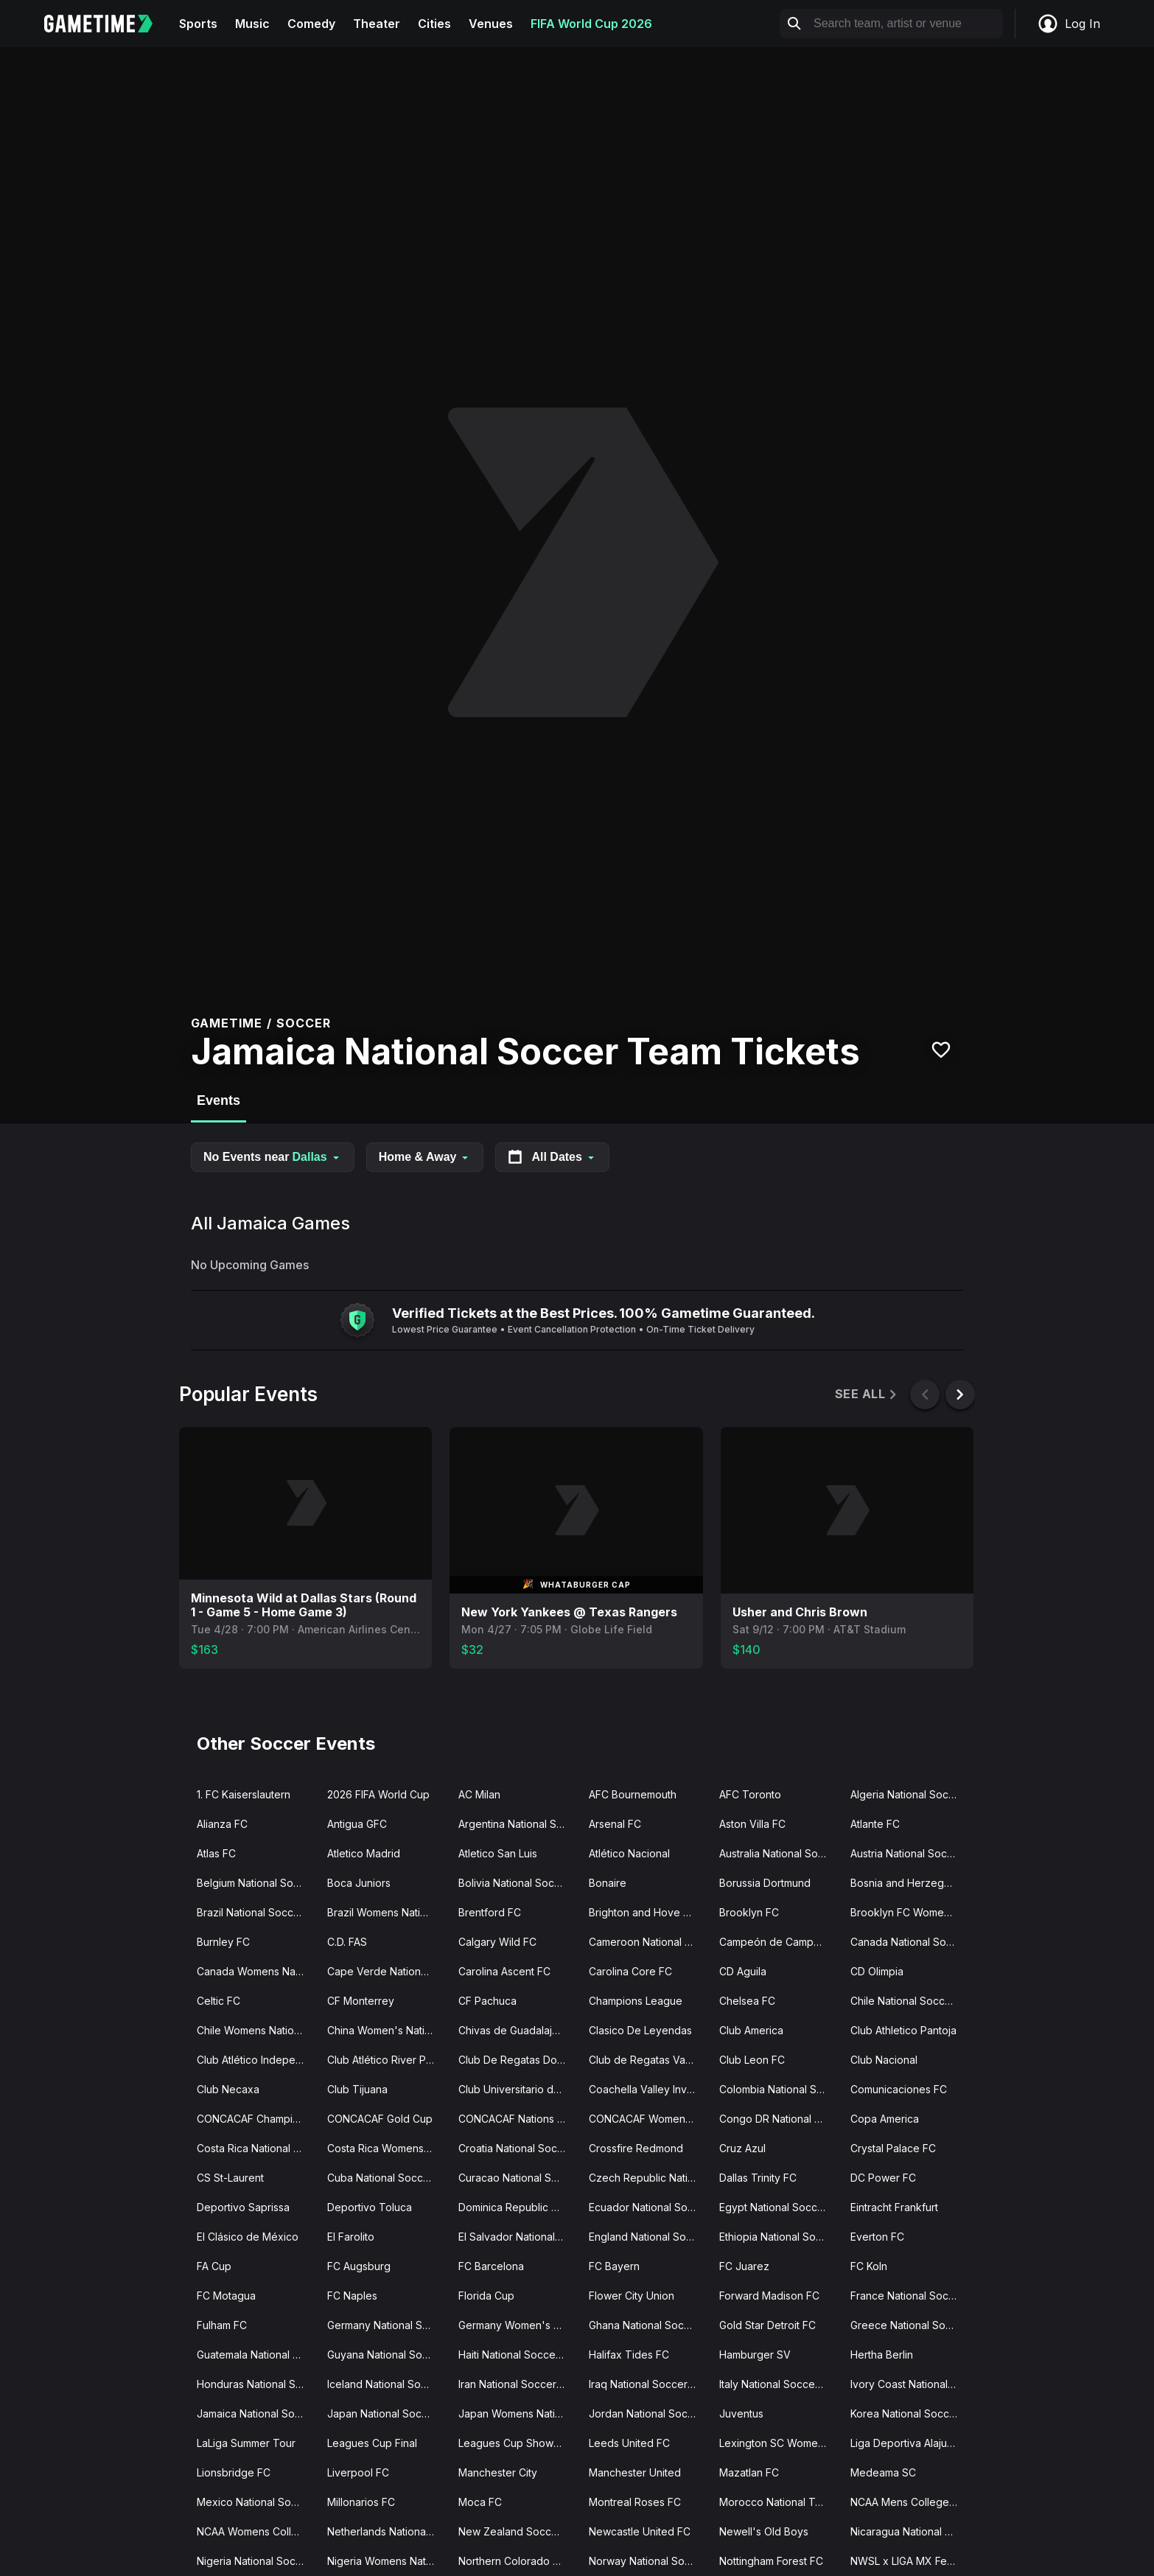  Describe the element at coordinates (648, 2089) in the screenshot. I see `Coachella Valley Invitational` at that location.